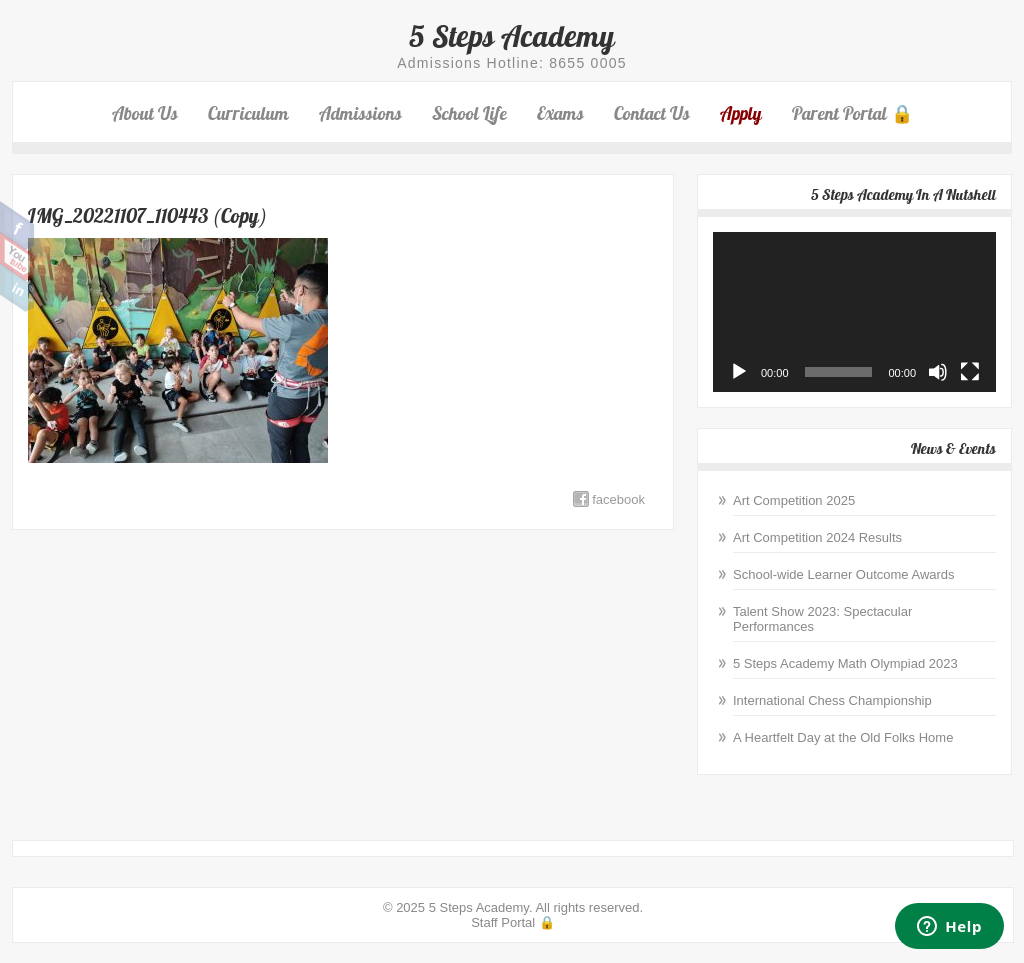  Describe the element at coordinates (145, 113) in the screenshot. I see `About Us` at that location.